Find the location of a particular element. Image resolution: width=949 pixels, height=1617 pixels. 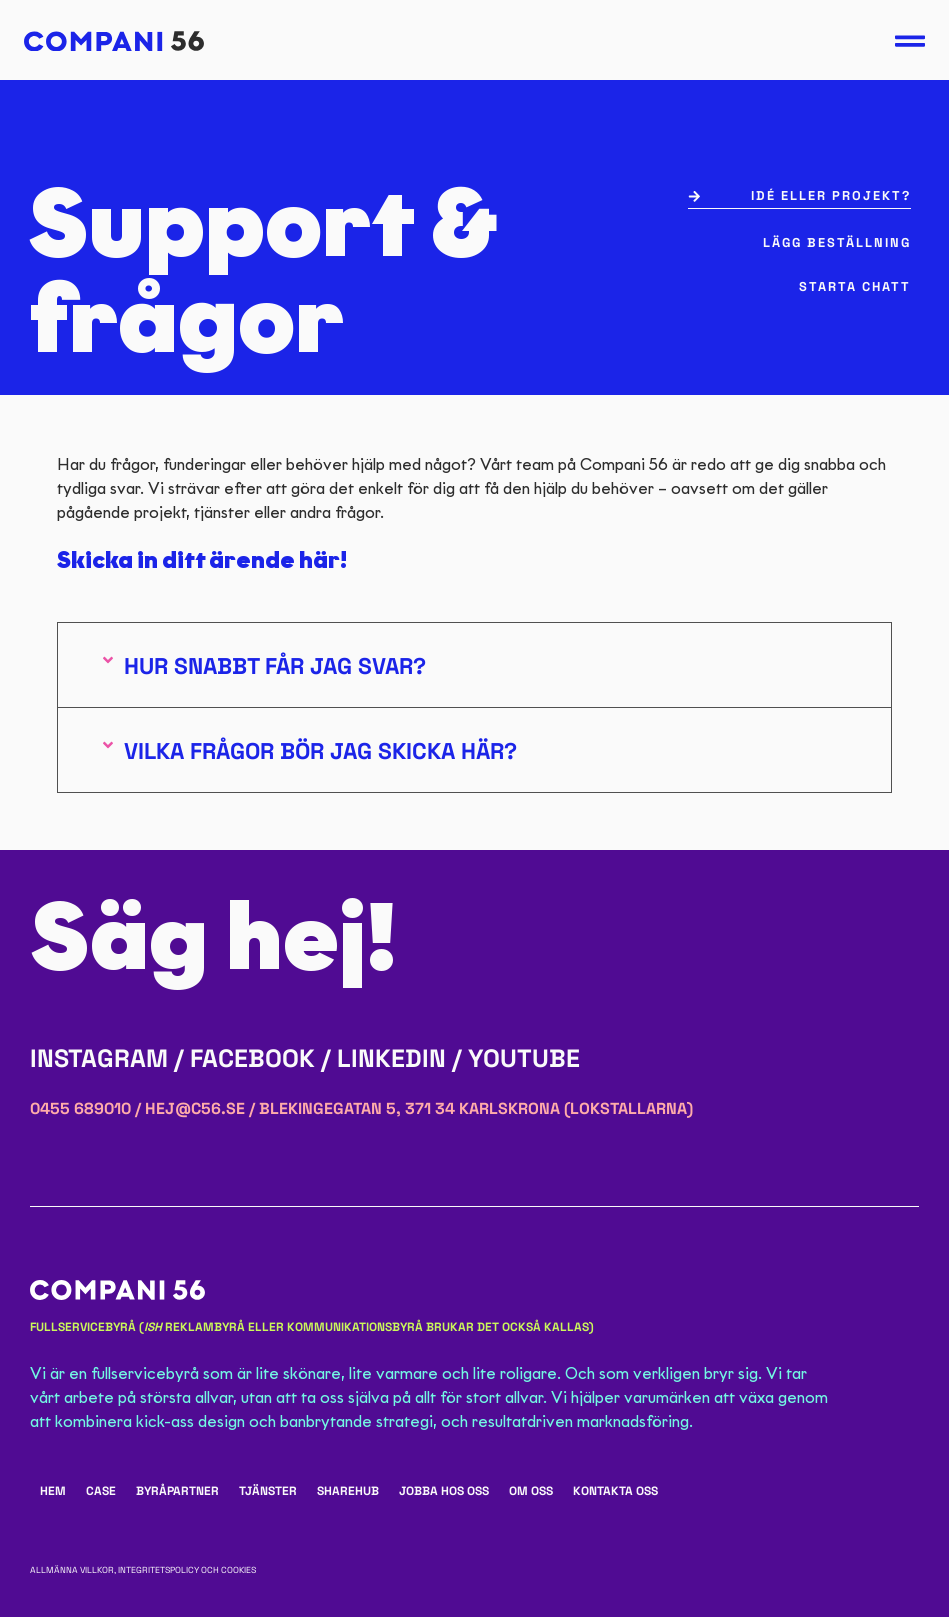

Om oss is located at coordinates (531, 1491).